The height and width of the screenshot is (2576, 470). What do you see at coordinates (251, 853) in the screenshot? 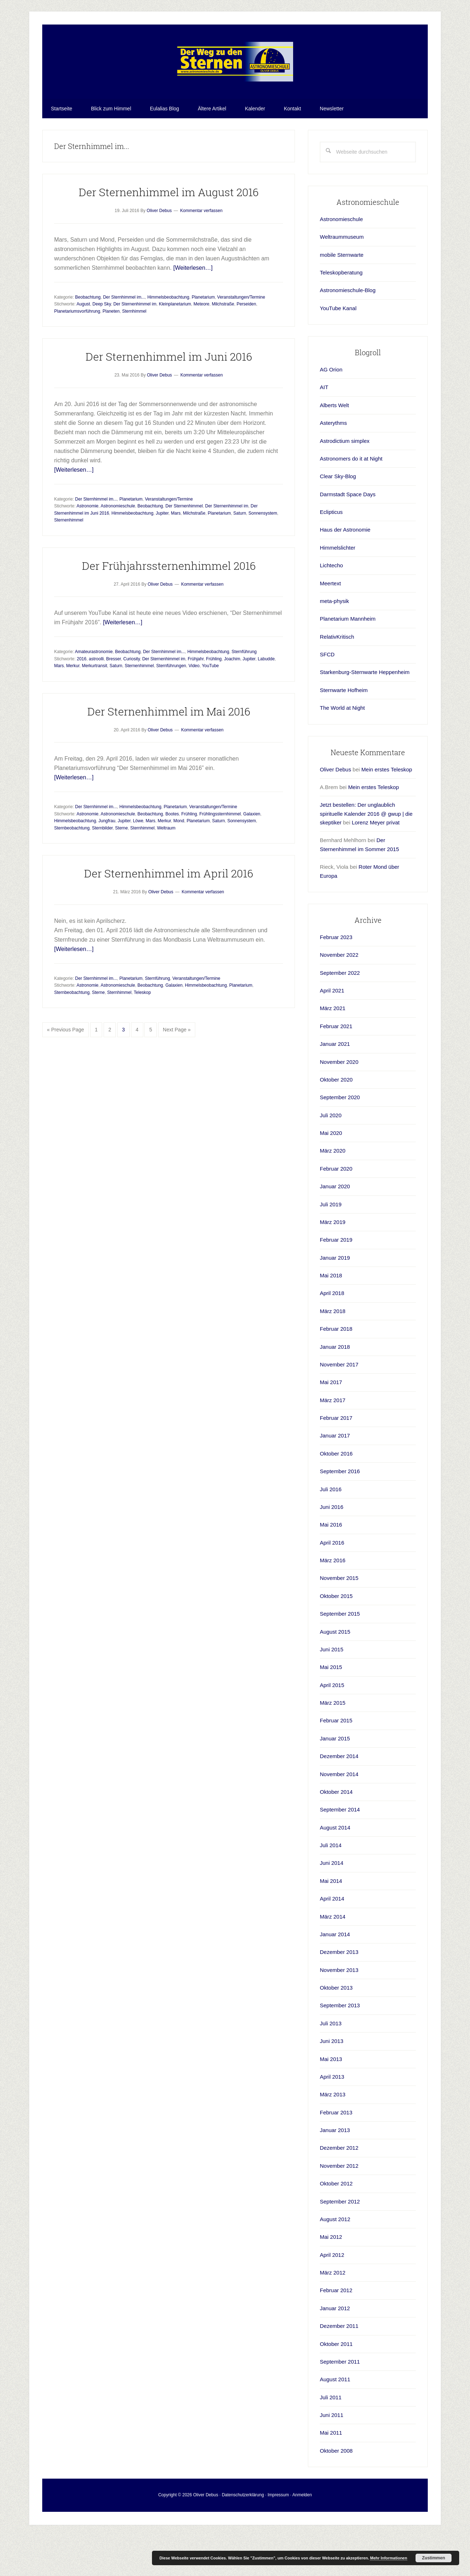
I see `Galaxien` at bounding box center [251, 853].